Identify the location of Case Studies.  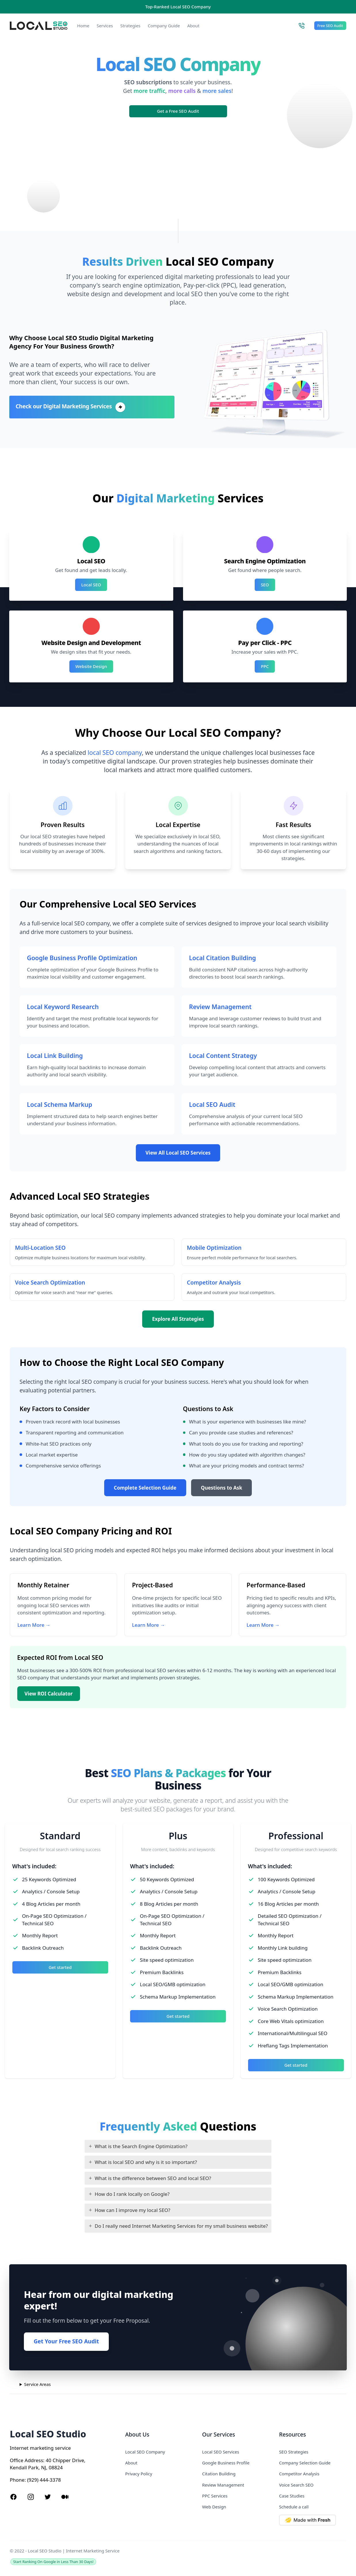
(291, 2496).